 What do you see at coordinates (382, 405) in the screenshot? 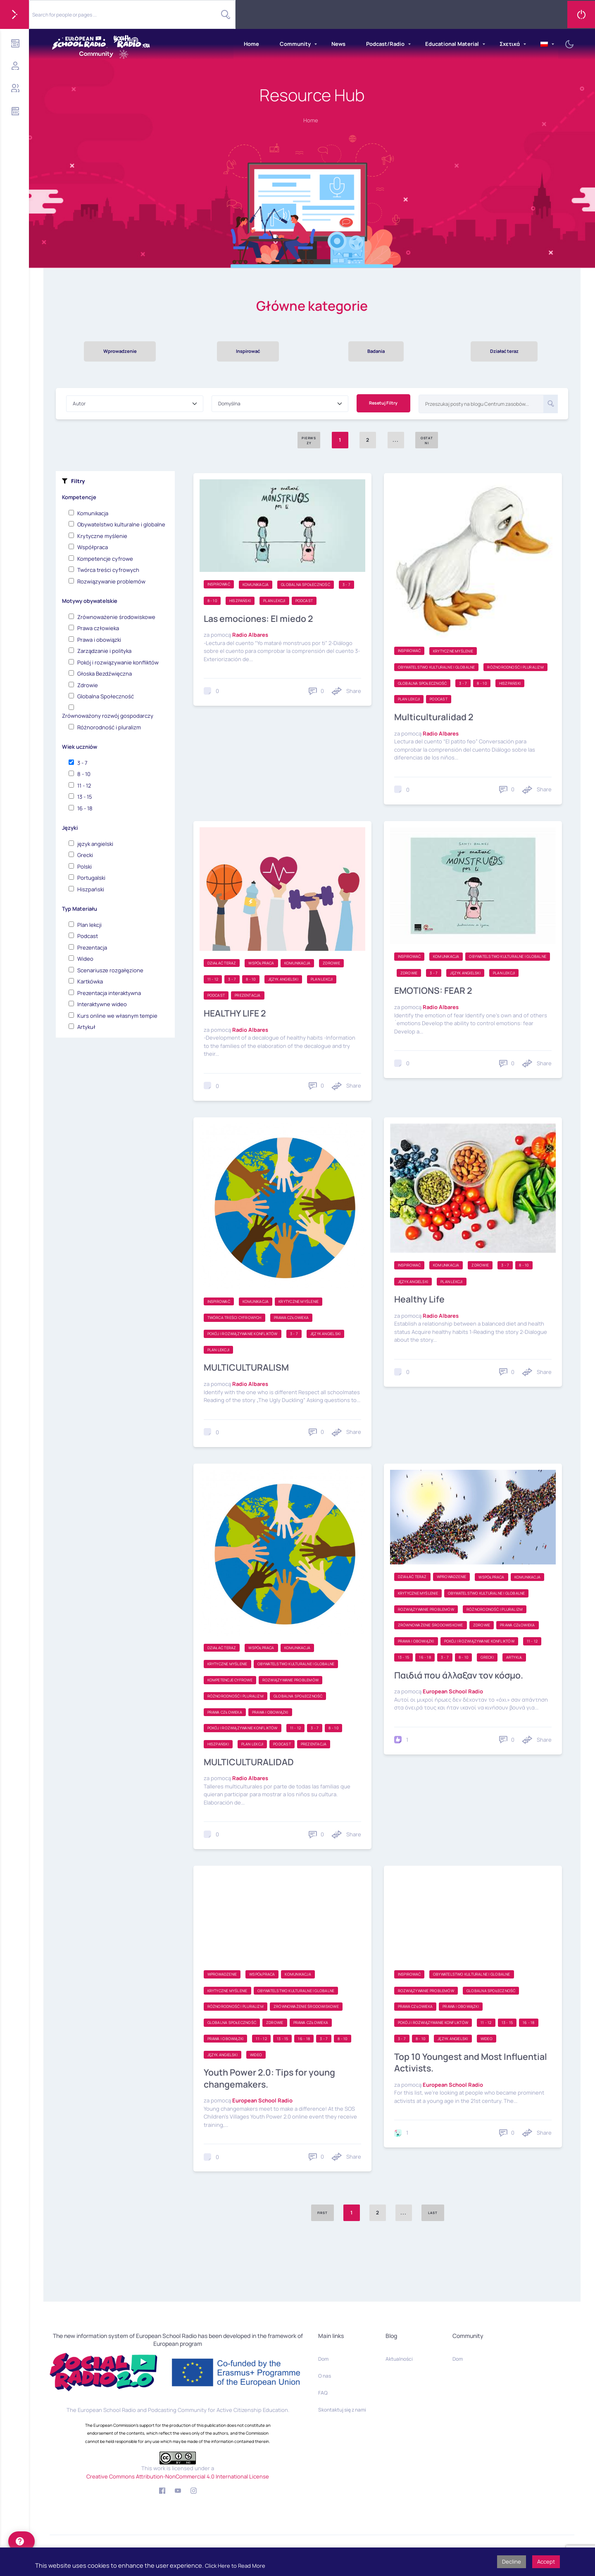
I see `Resetuj Filtry` at bounding box center [382, 405].